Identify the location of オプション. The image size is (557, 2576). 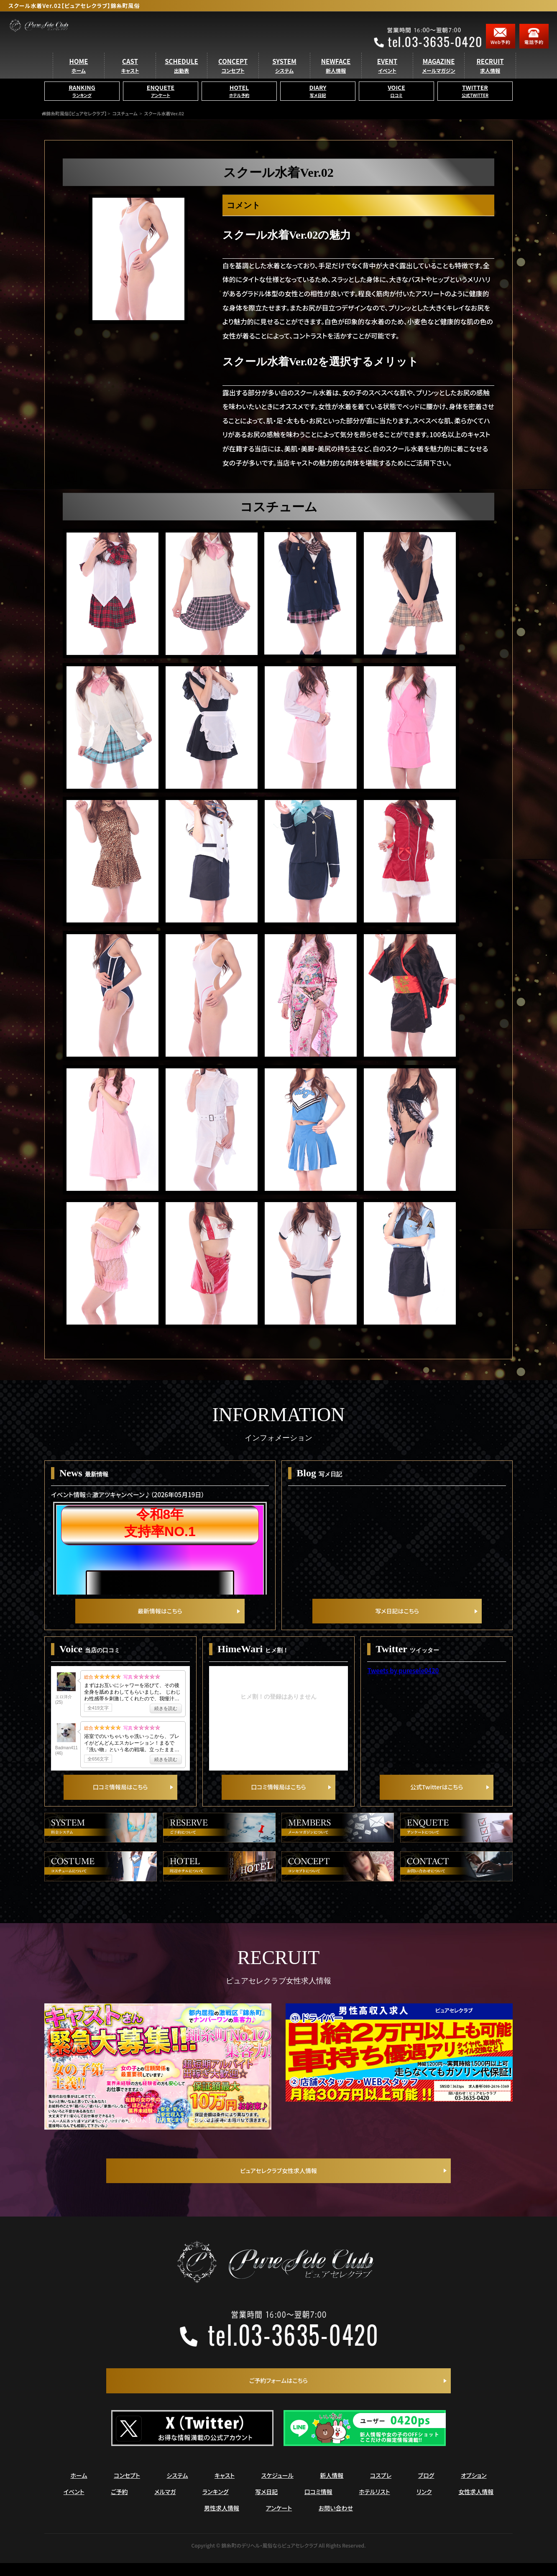
(474, 2488).